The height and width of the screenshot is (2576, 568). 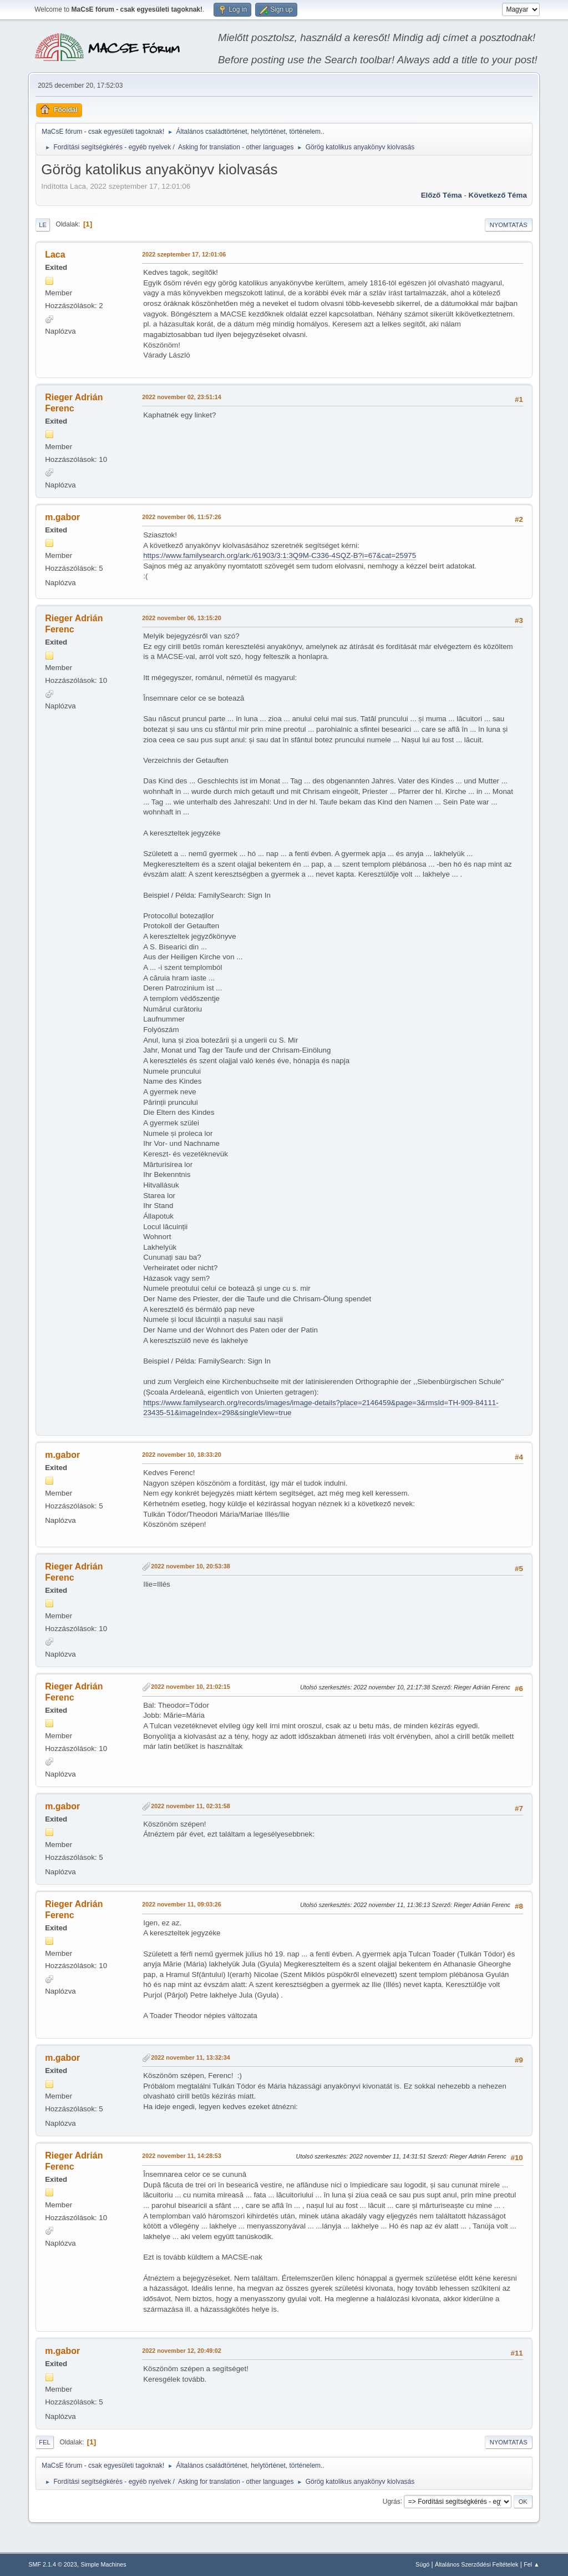 What do you see at coordinates (279, 555) in the screenshot?
I see `https://www.familysearch.org/ark:/61903/3:1:3Q9M-C336-4SQZ-B?i=67&cat=25975` at bounding box center [279, 555].